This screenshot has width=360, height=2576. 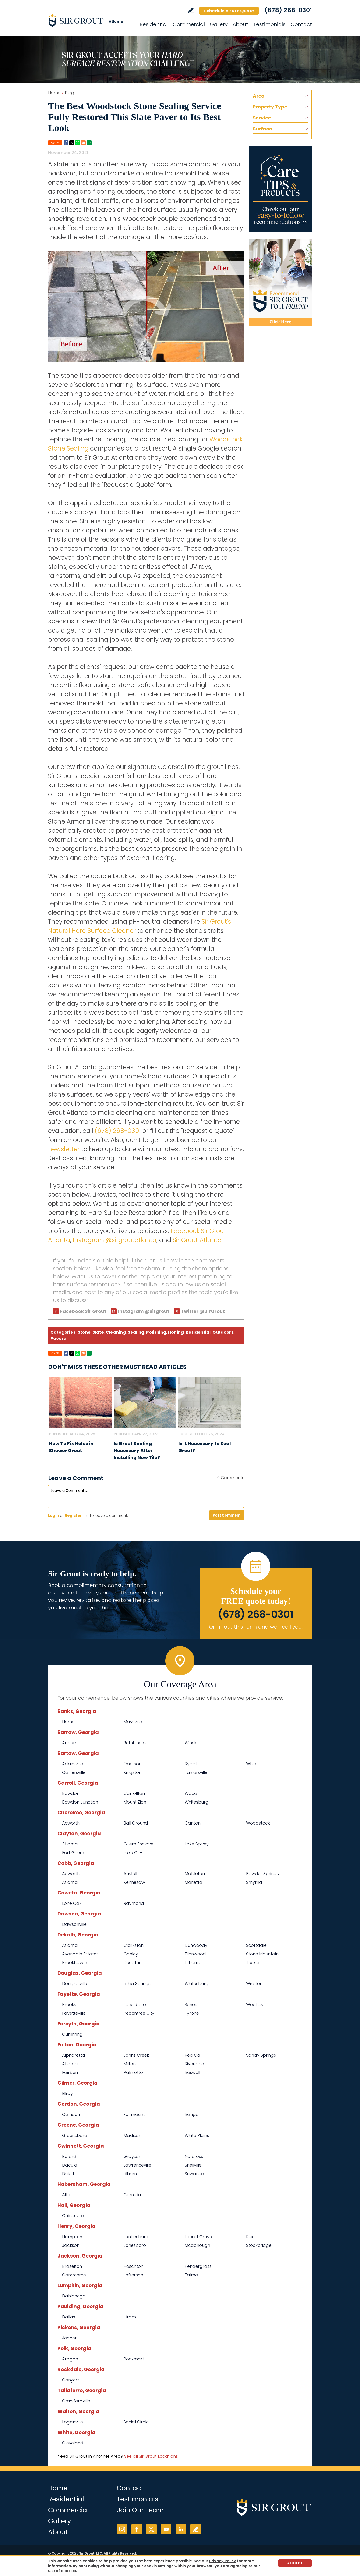 What do you see at coordinates (70, 2072) in the screenshot?
I see `Fairburn` at bounding box center [70, 2072].